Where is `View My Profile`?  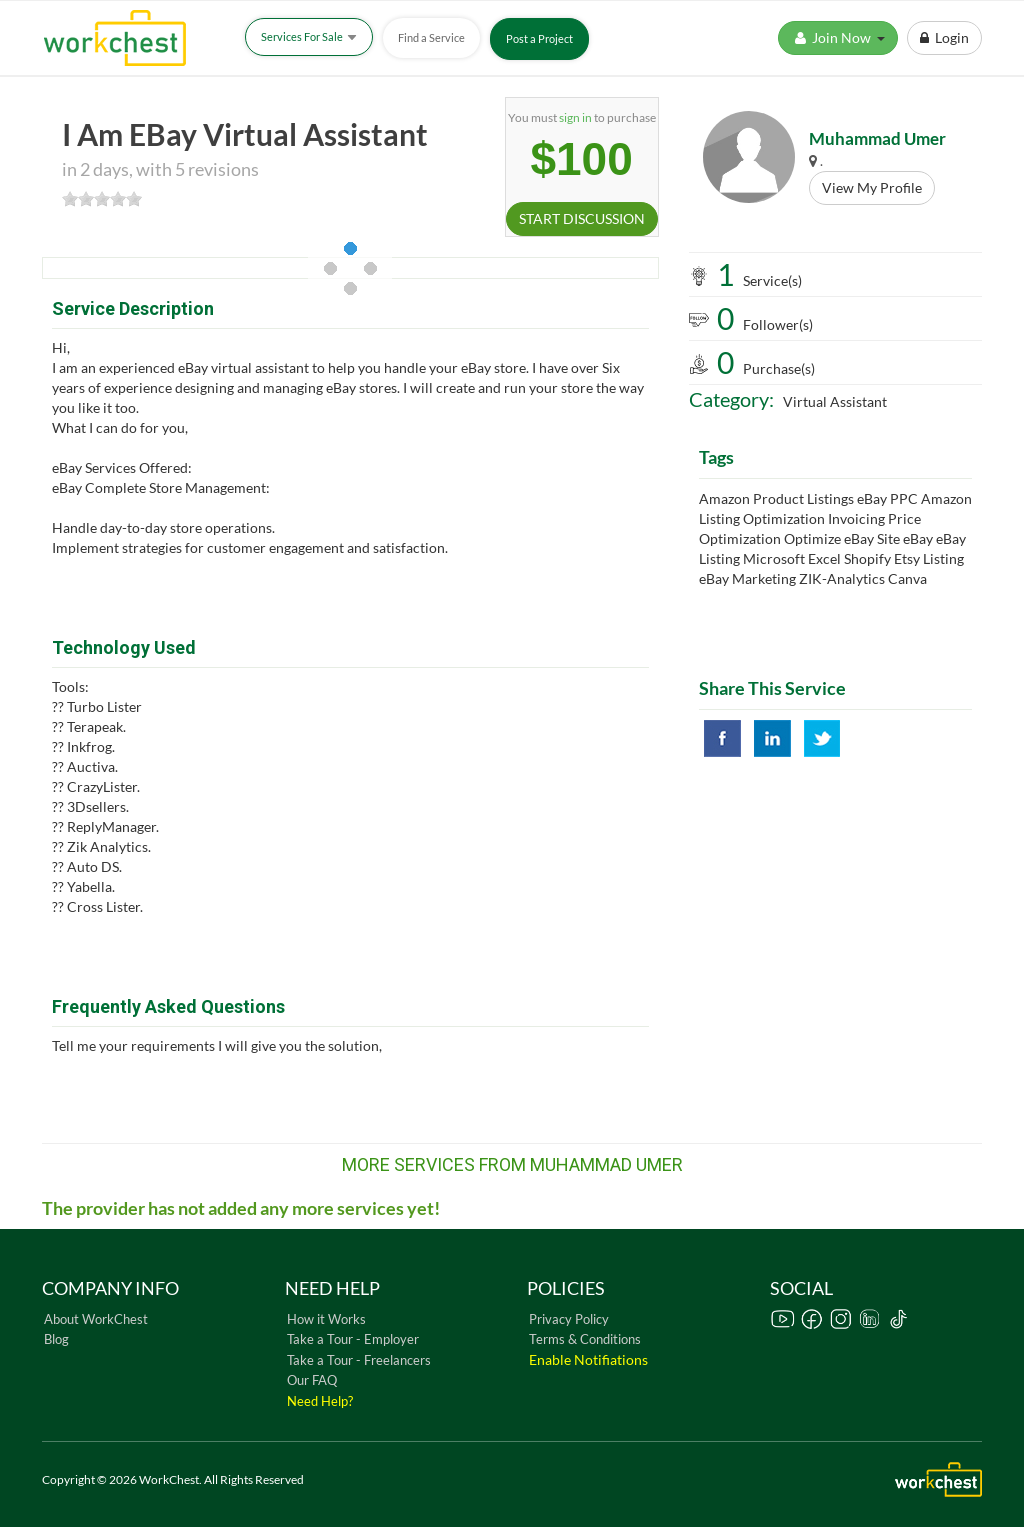
View My Profile is located at coordinates (872, 187).